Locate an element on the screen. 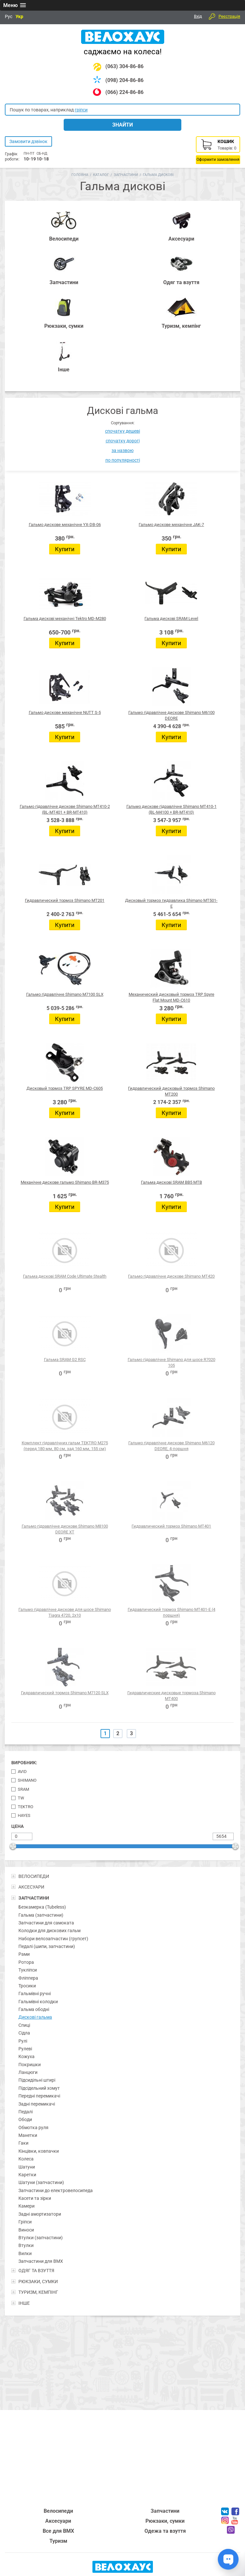 Image resolution: width=245 pixels, height=2576 pixels. Підсідельний хомут is located at coordinates (39, 2088).